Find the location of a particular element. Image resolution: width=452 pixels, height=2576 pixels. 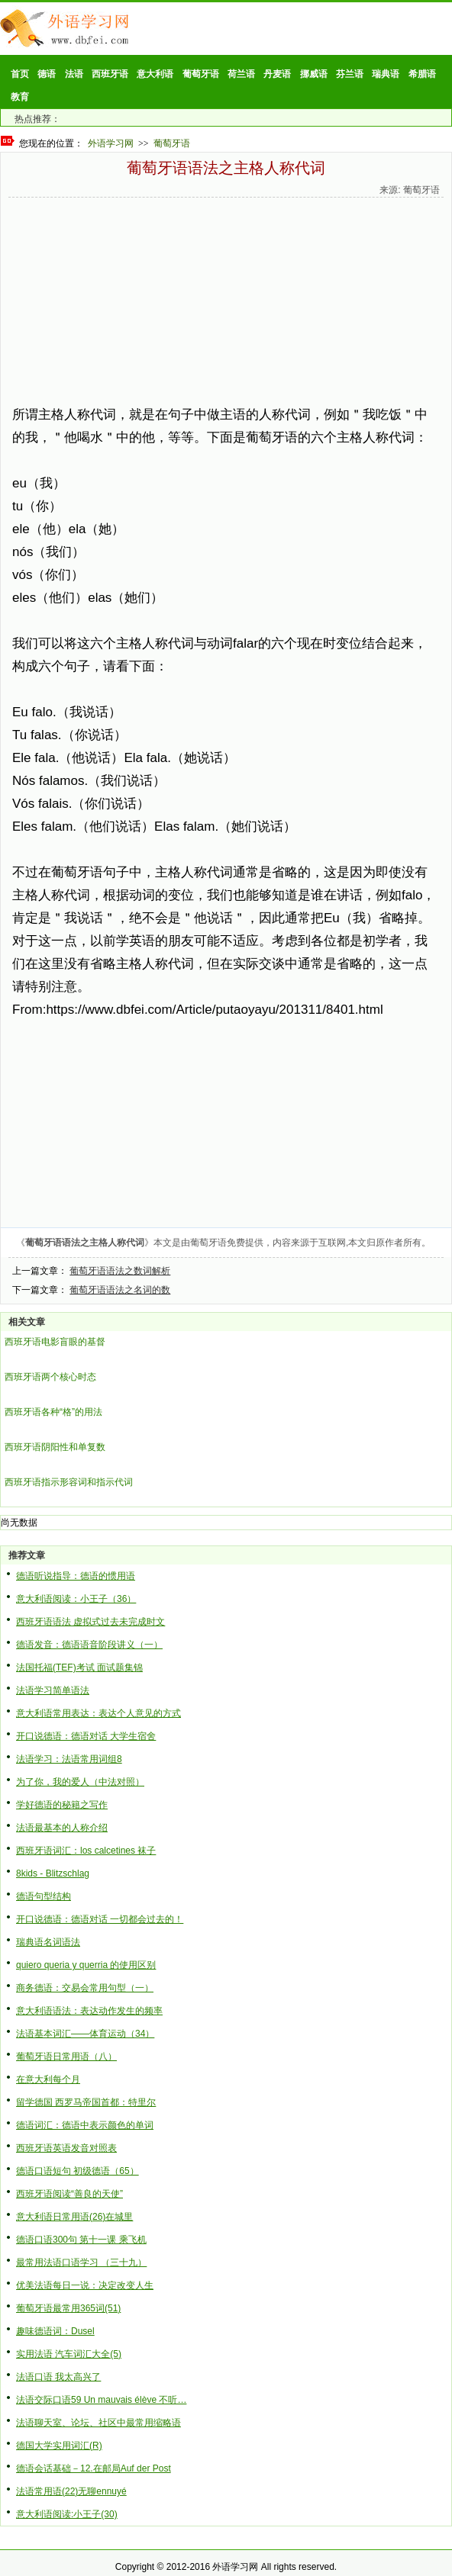

在意大利每个月 is located at coordinates (48, 2079).